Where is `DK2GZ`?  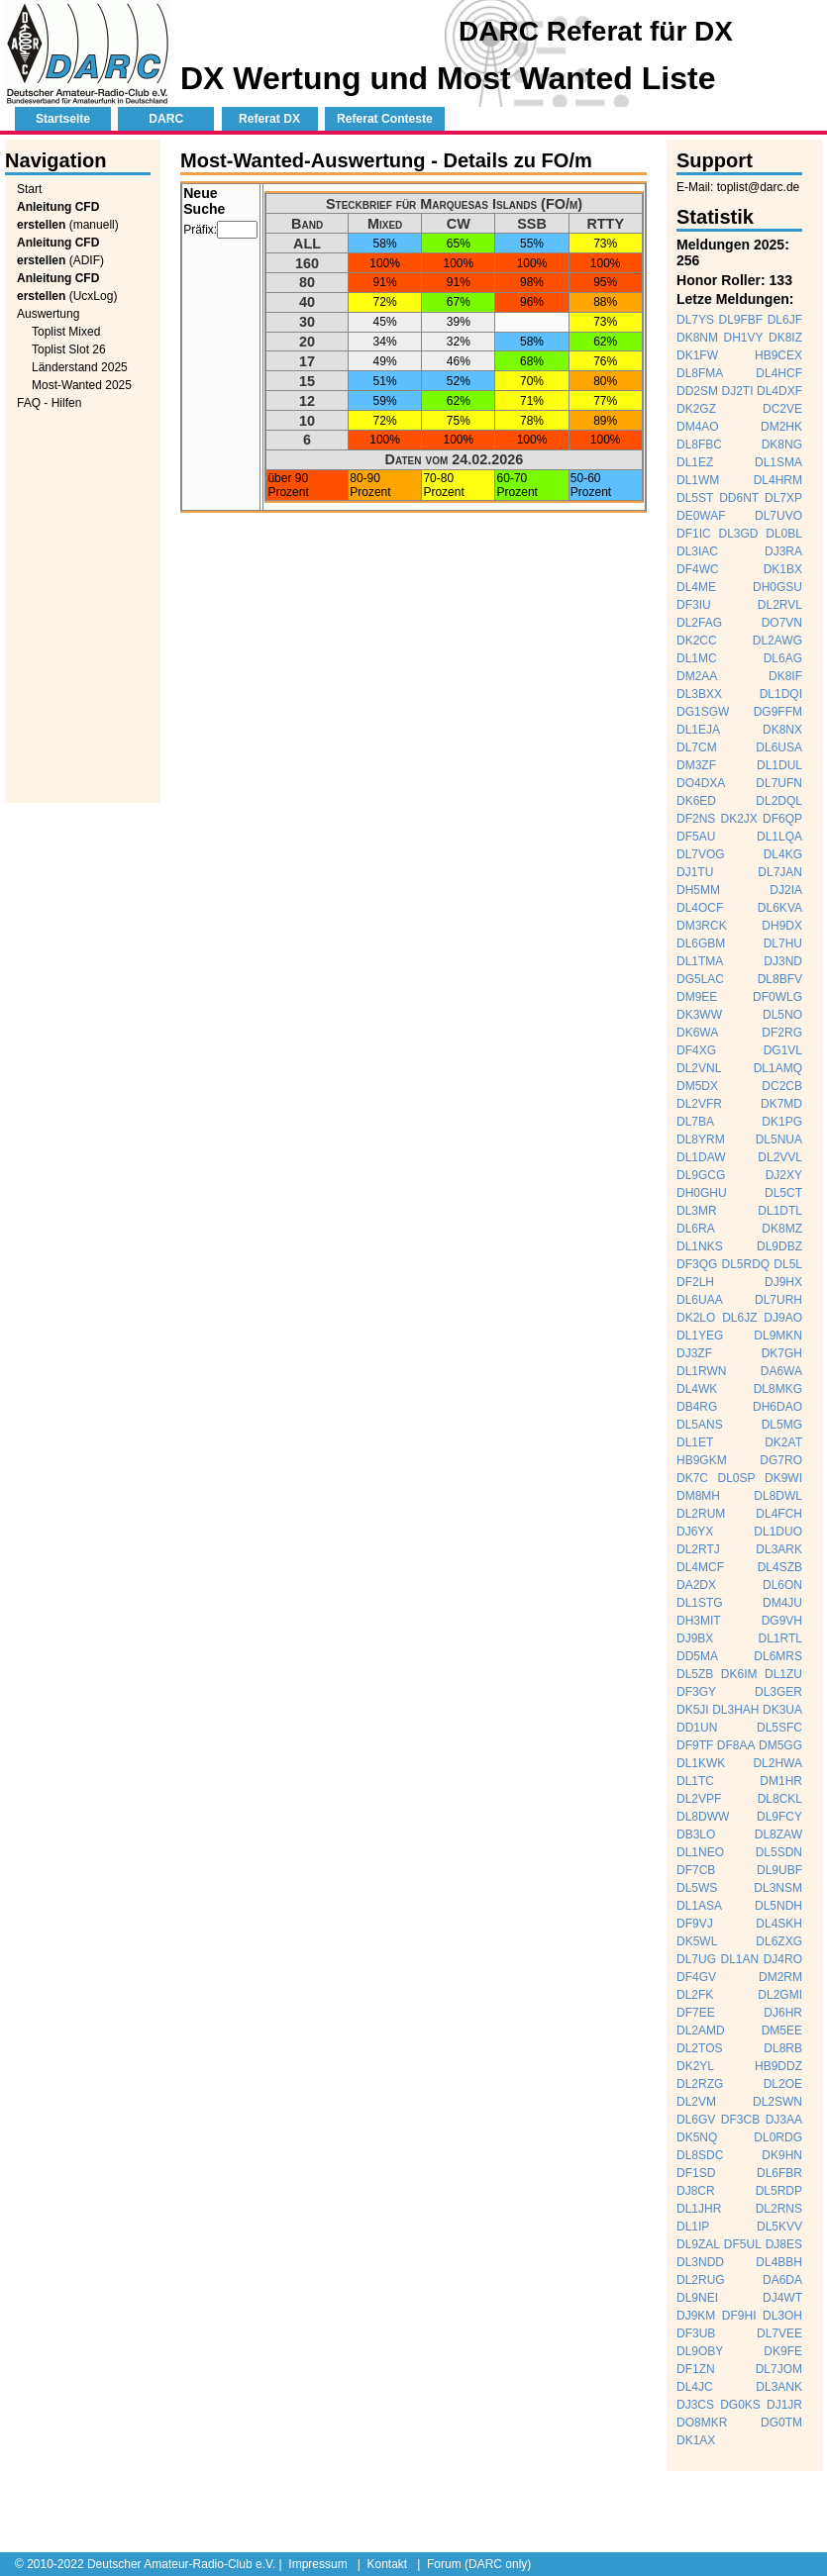 DK2GZ is located at coordinates (696, 409).